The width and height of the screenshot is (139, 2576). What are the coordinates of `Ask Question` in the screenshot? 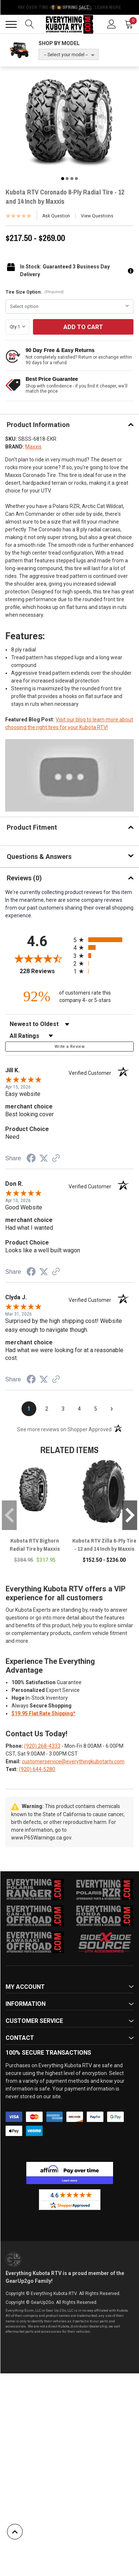 It's located at (56, 216).